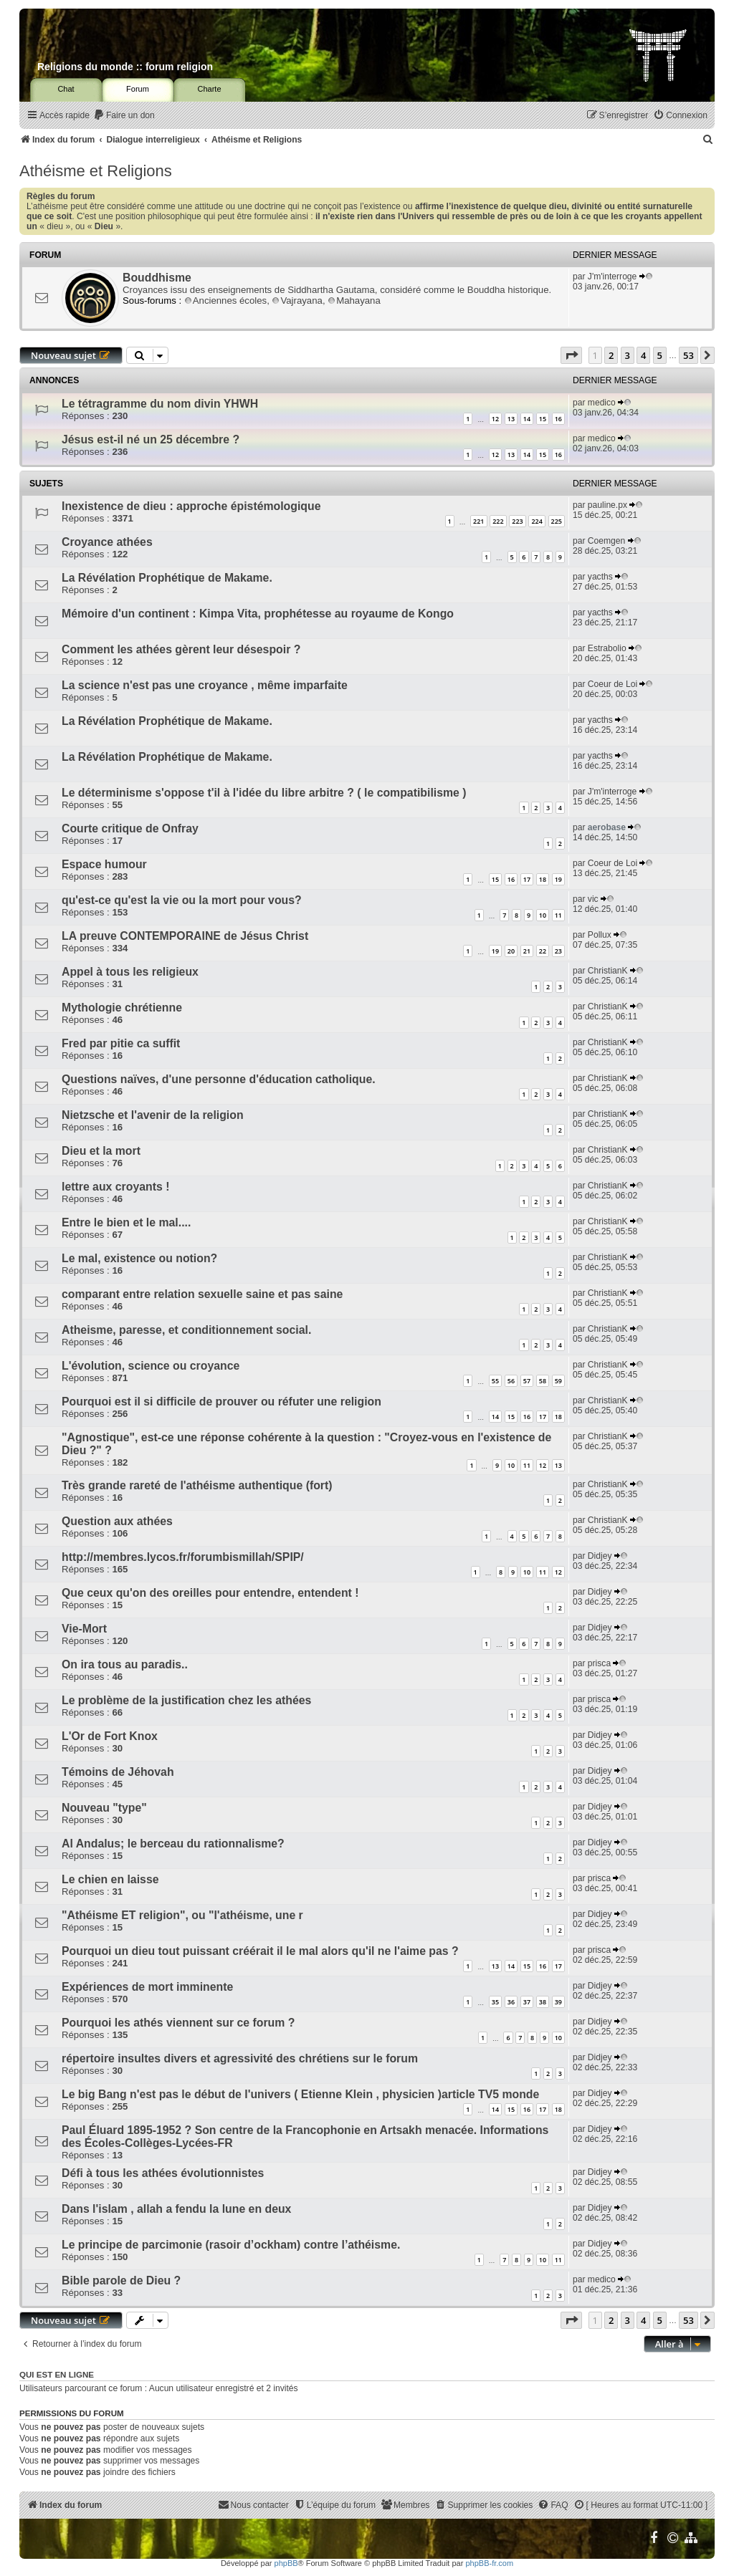 This screenshot has width=734, height=2576. Describe the element at coordinates (160, 404) in the screenshot. I see `Le tétragramme du nom divin YHWH` at that location.